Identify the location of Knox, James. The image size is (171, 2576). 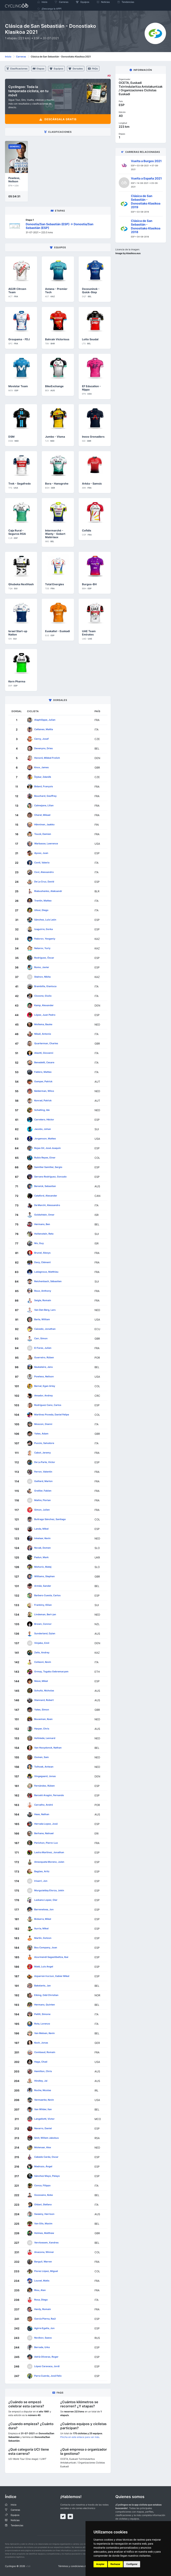
(41, 767).